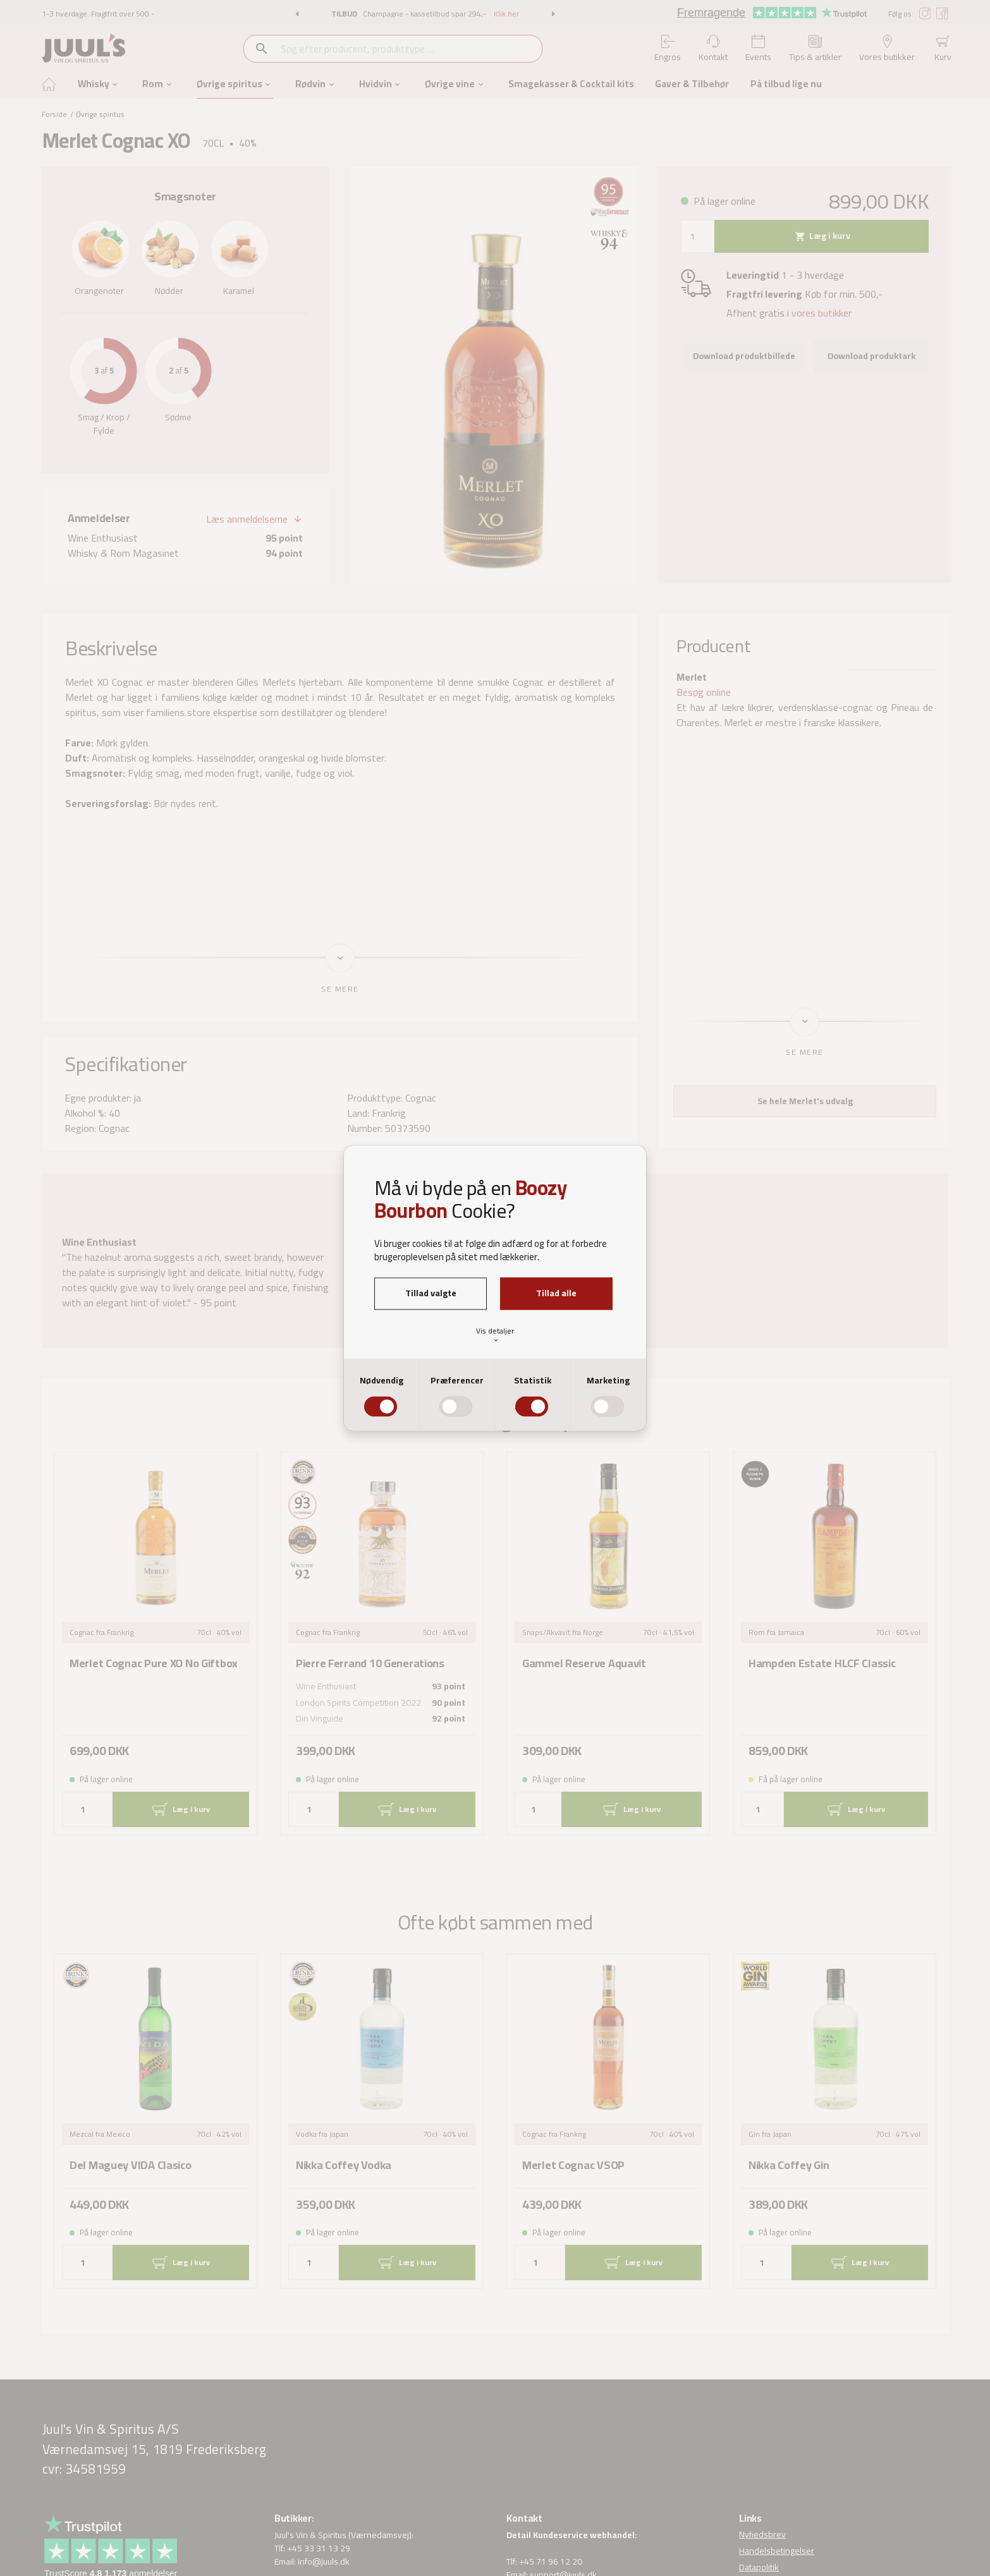 The width and height of the screenshot is (990, 2576). I want to click on Tillad alle, so click(556, 1293).